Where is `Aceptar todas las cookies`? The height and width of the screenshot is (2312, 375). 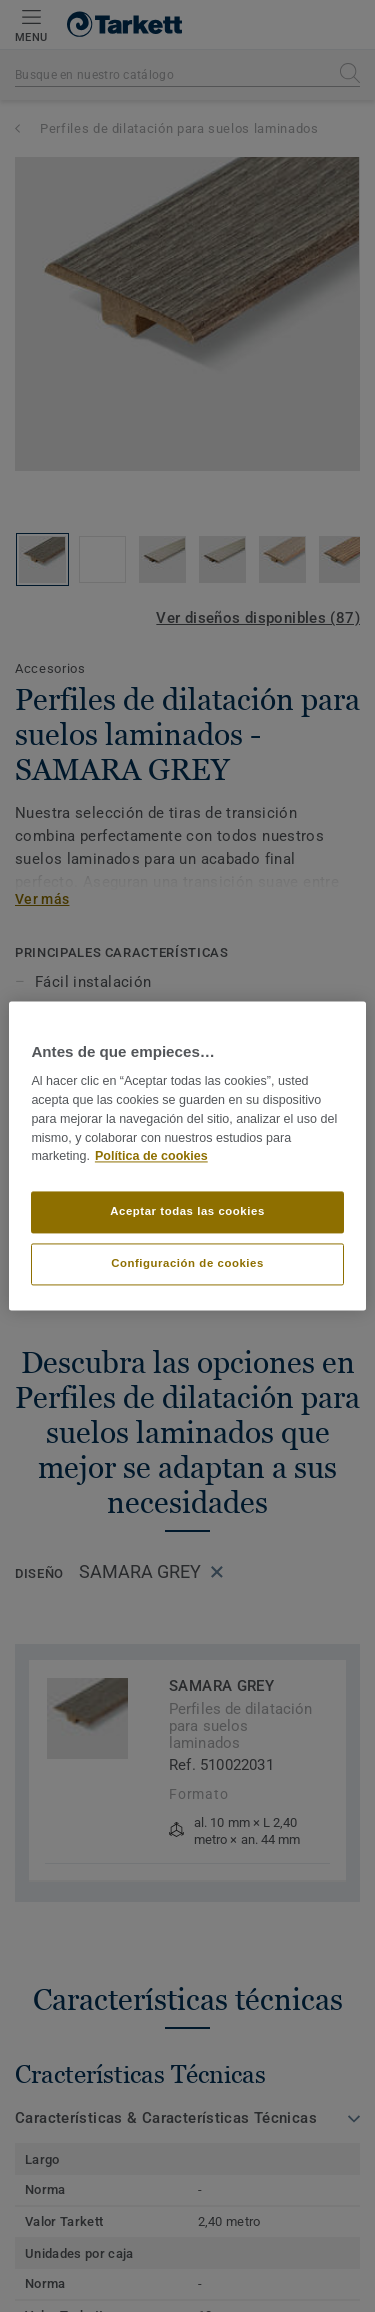
Aceptar todas las cookies is located at coordinates (187, 1212).